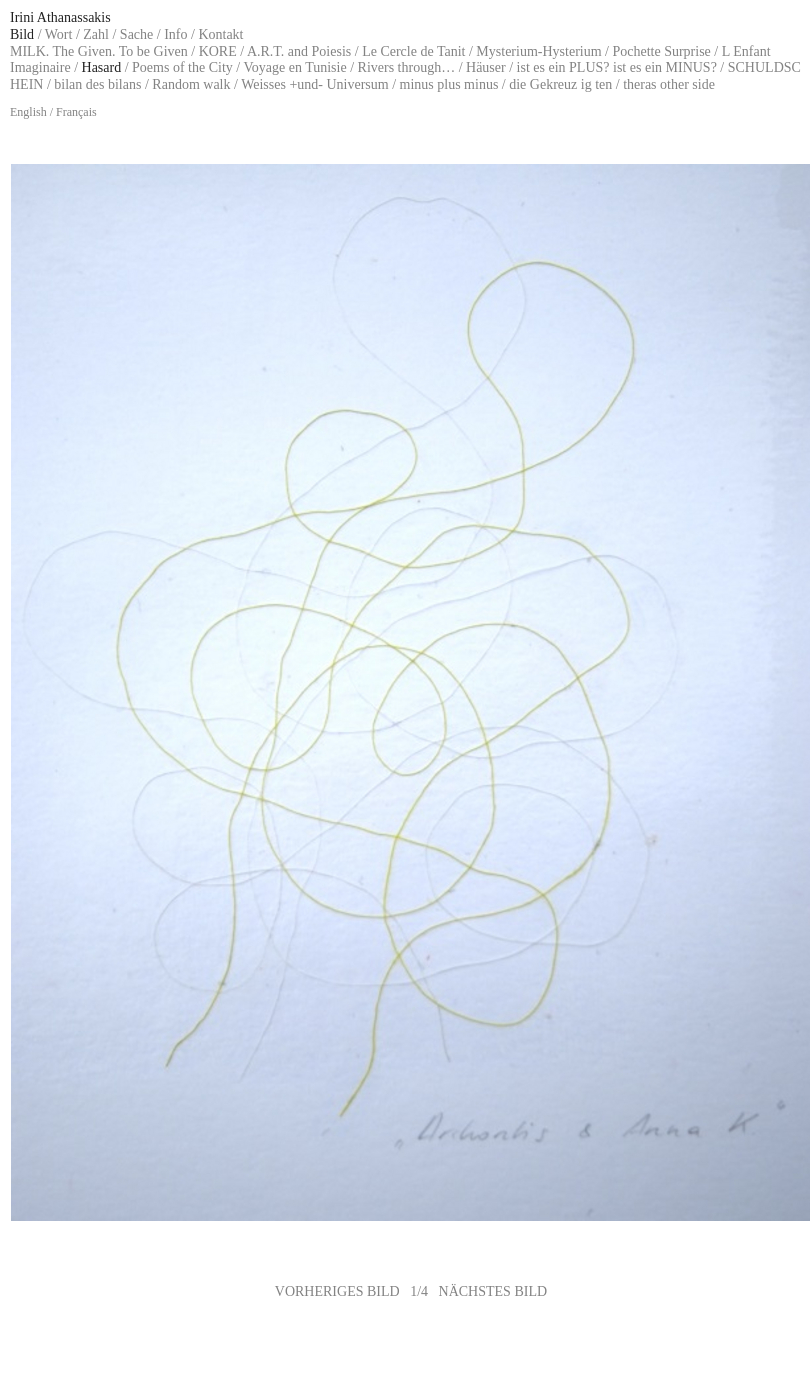 The image size is (810, 1380). I want to click on Pochette Surprise, so click(661, 51).